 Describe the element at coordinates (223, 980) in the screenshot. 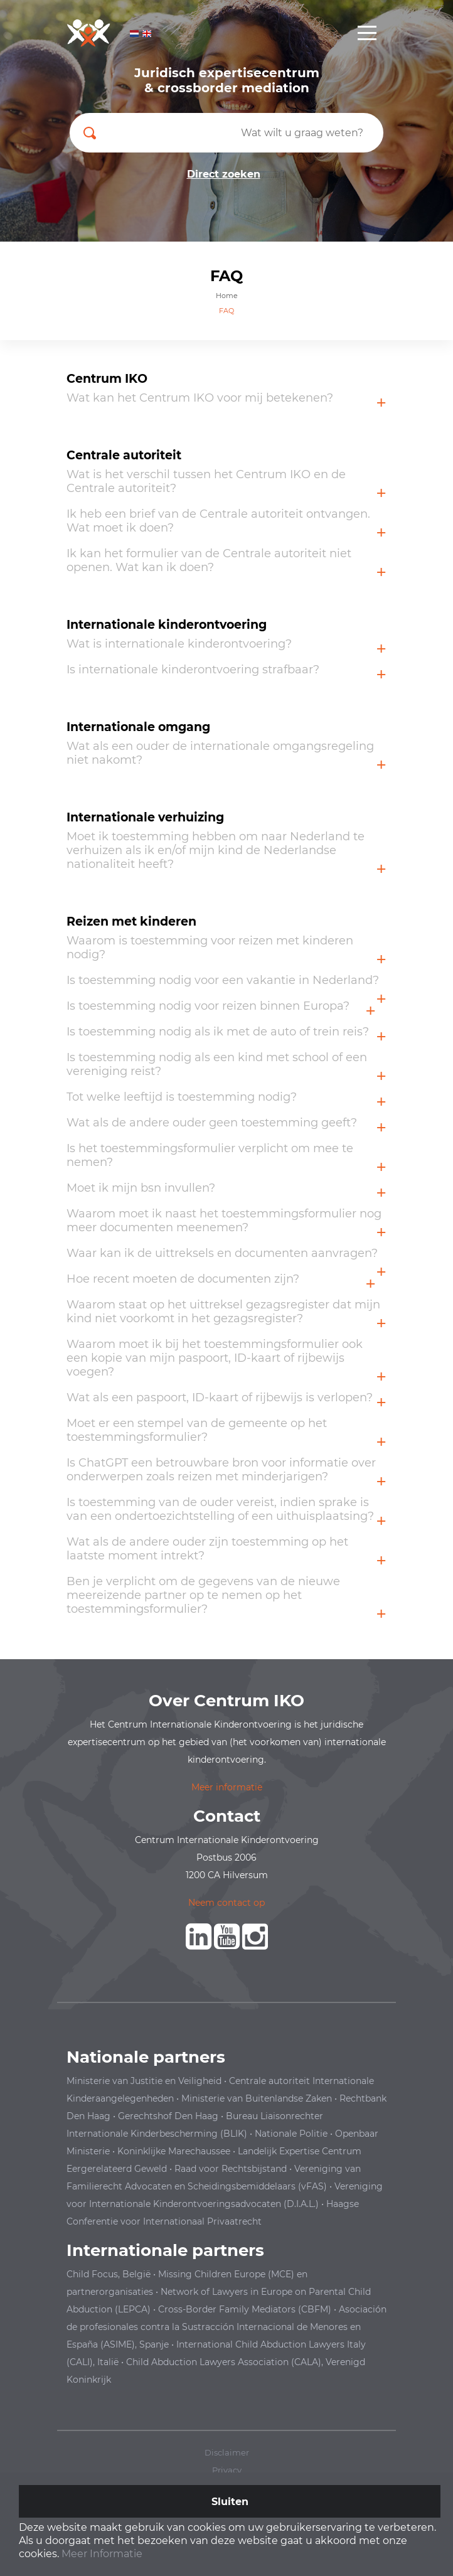

I see `Is toestemming nodig voor een vakantie in Nederland?` at that location.